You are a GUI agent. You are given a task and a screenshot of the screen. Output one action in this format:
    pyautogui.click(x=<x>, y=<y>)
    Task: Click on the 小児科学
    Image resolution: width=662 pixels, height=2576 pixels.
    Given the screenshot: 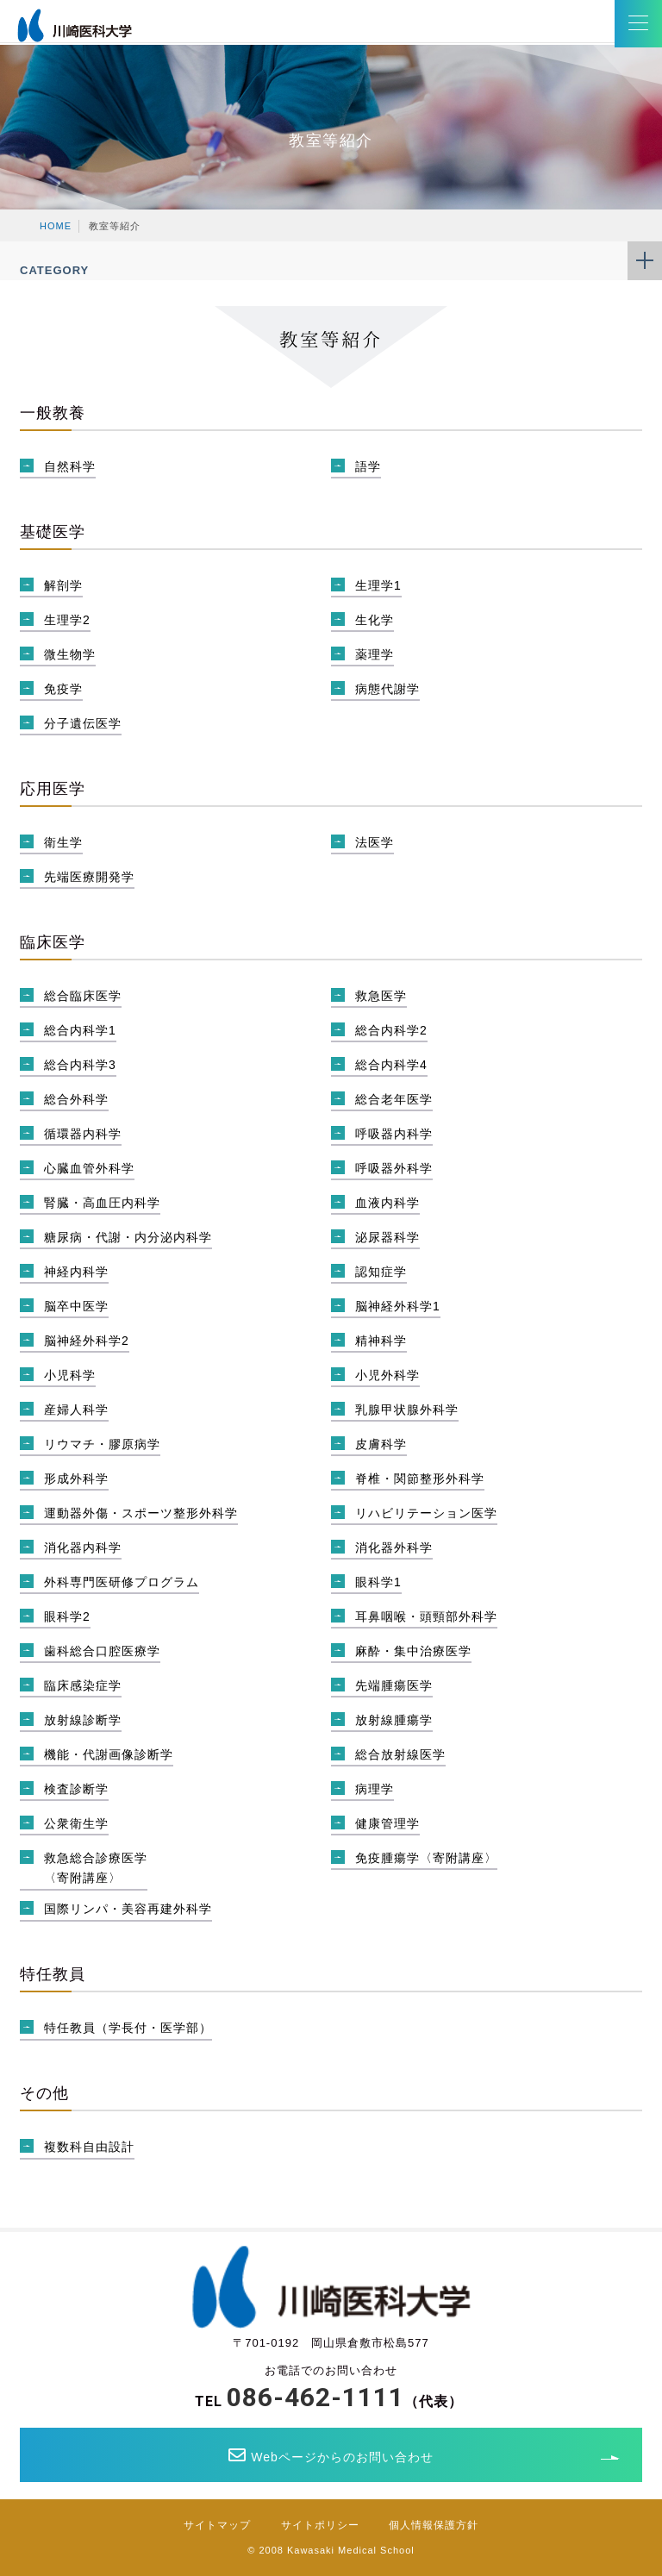 What is the action you would take?
    pyautogui.click(x=70, y=1375)
    